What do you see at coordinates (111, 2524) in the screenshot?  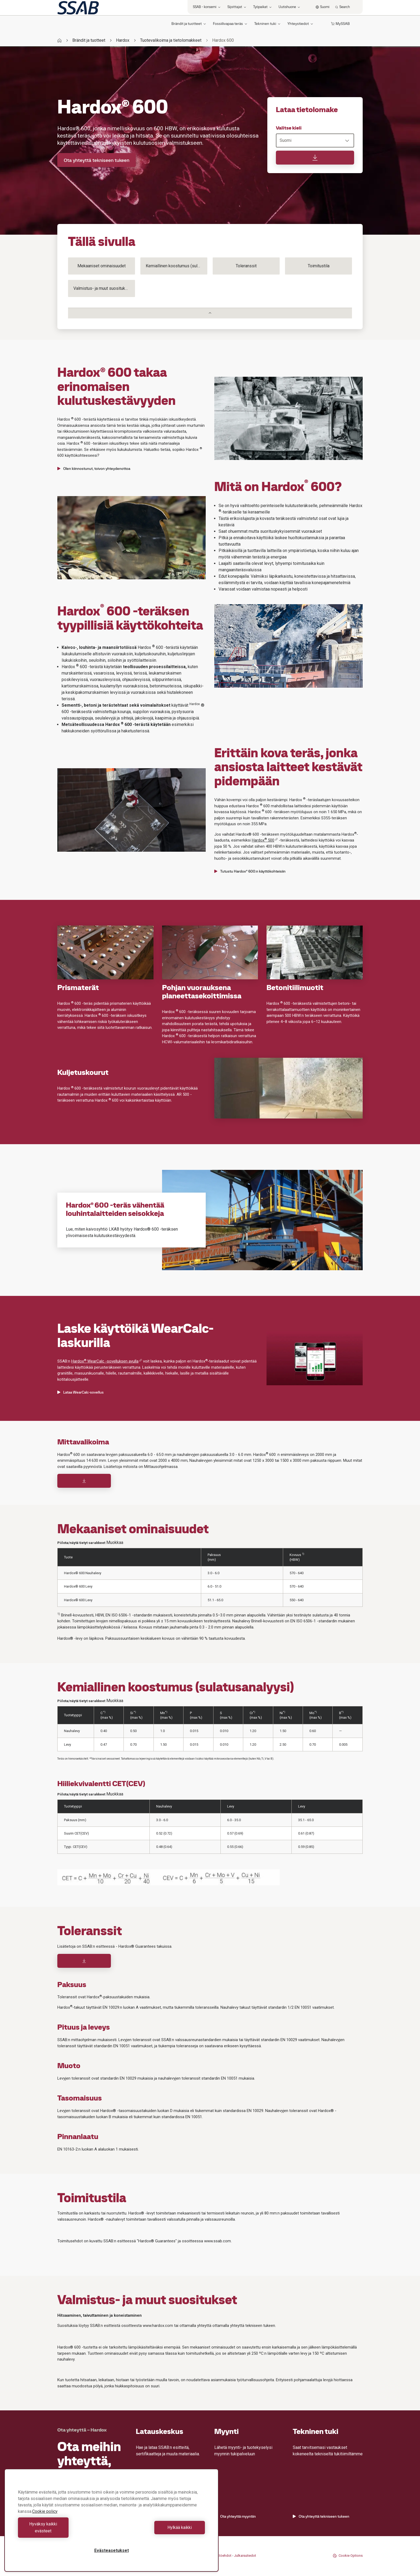 I see `[region]` at bounding box center [111, 2524].